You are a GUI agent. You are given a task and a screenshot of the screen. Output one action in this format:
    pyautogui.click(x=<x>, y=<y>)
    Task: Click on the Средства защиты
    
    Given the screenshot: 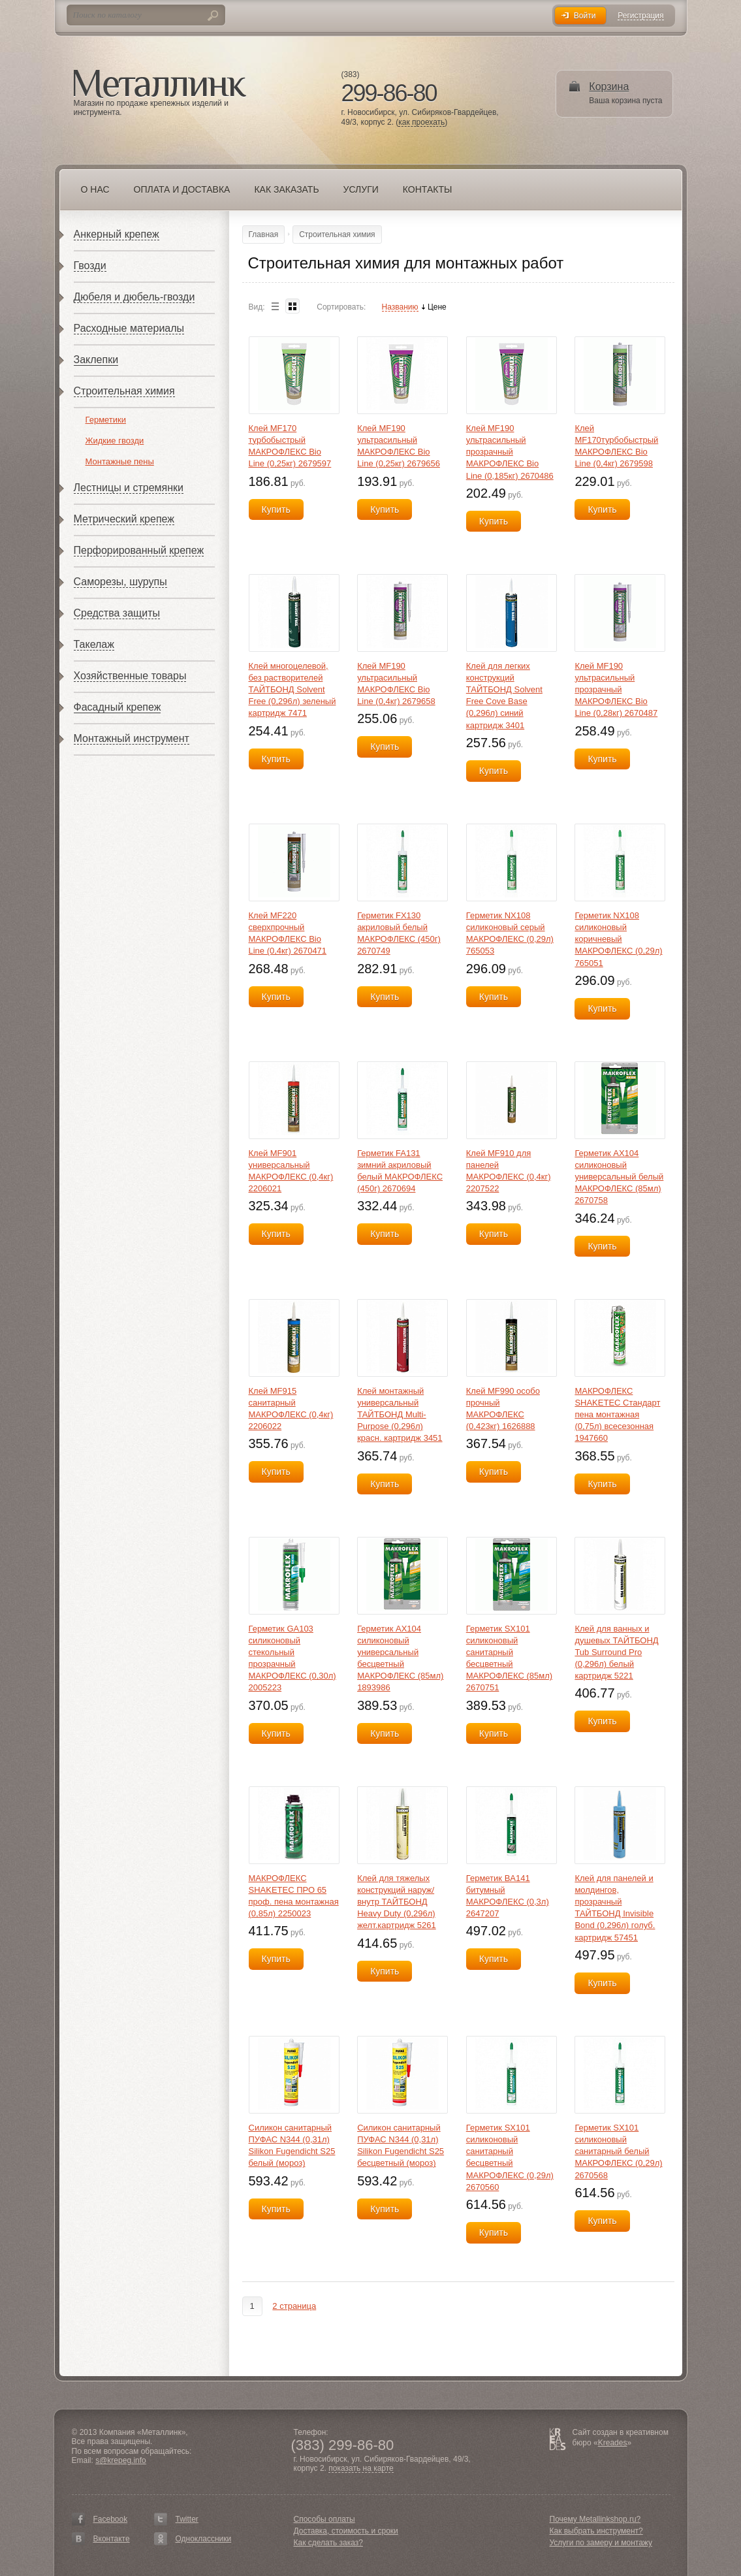 What is the action you would take?
    pyautogui.click(x=117, y=613)
    